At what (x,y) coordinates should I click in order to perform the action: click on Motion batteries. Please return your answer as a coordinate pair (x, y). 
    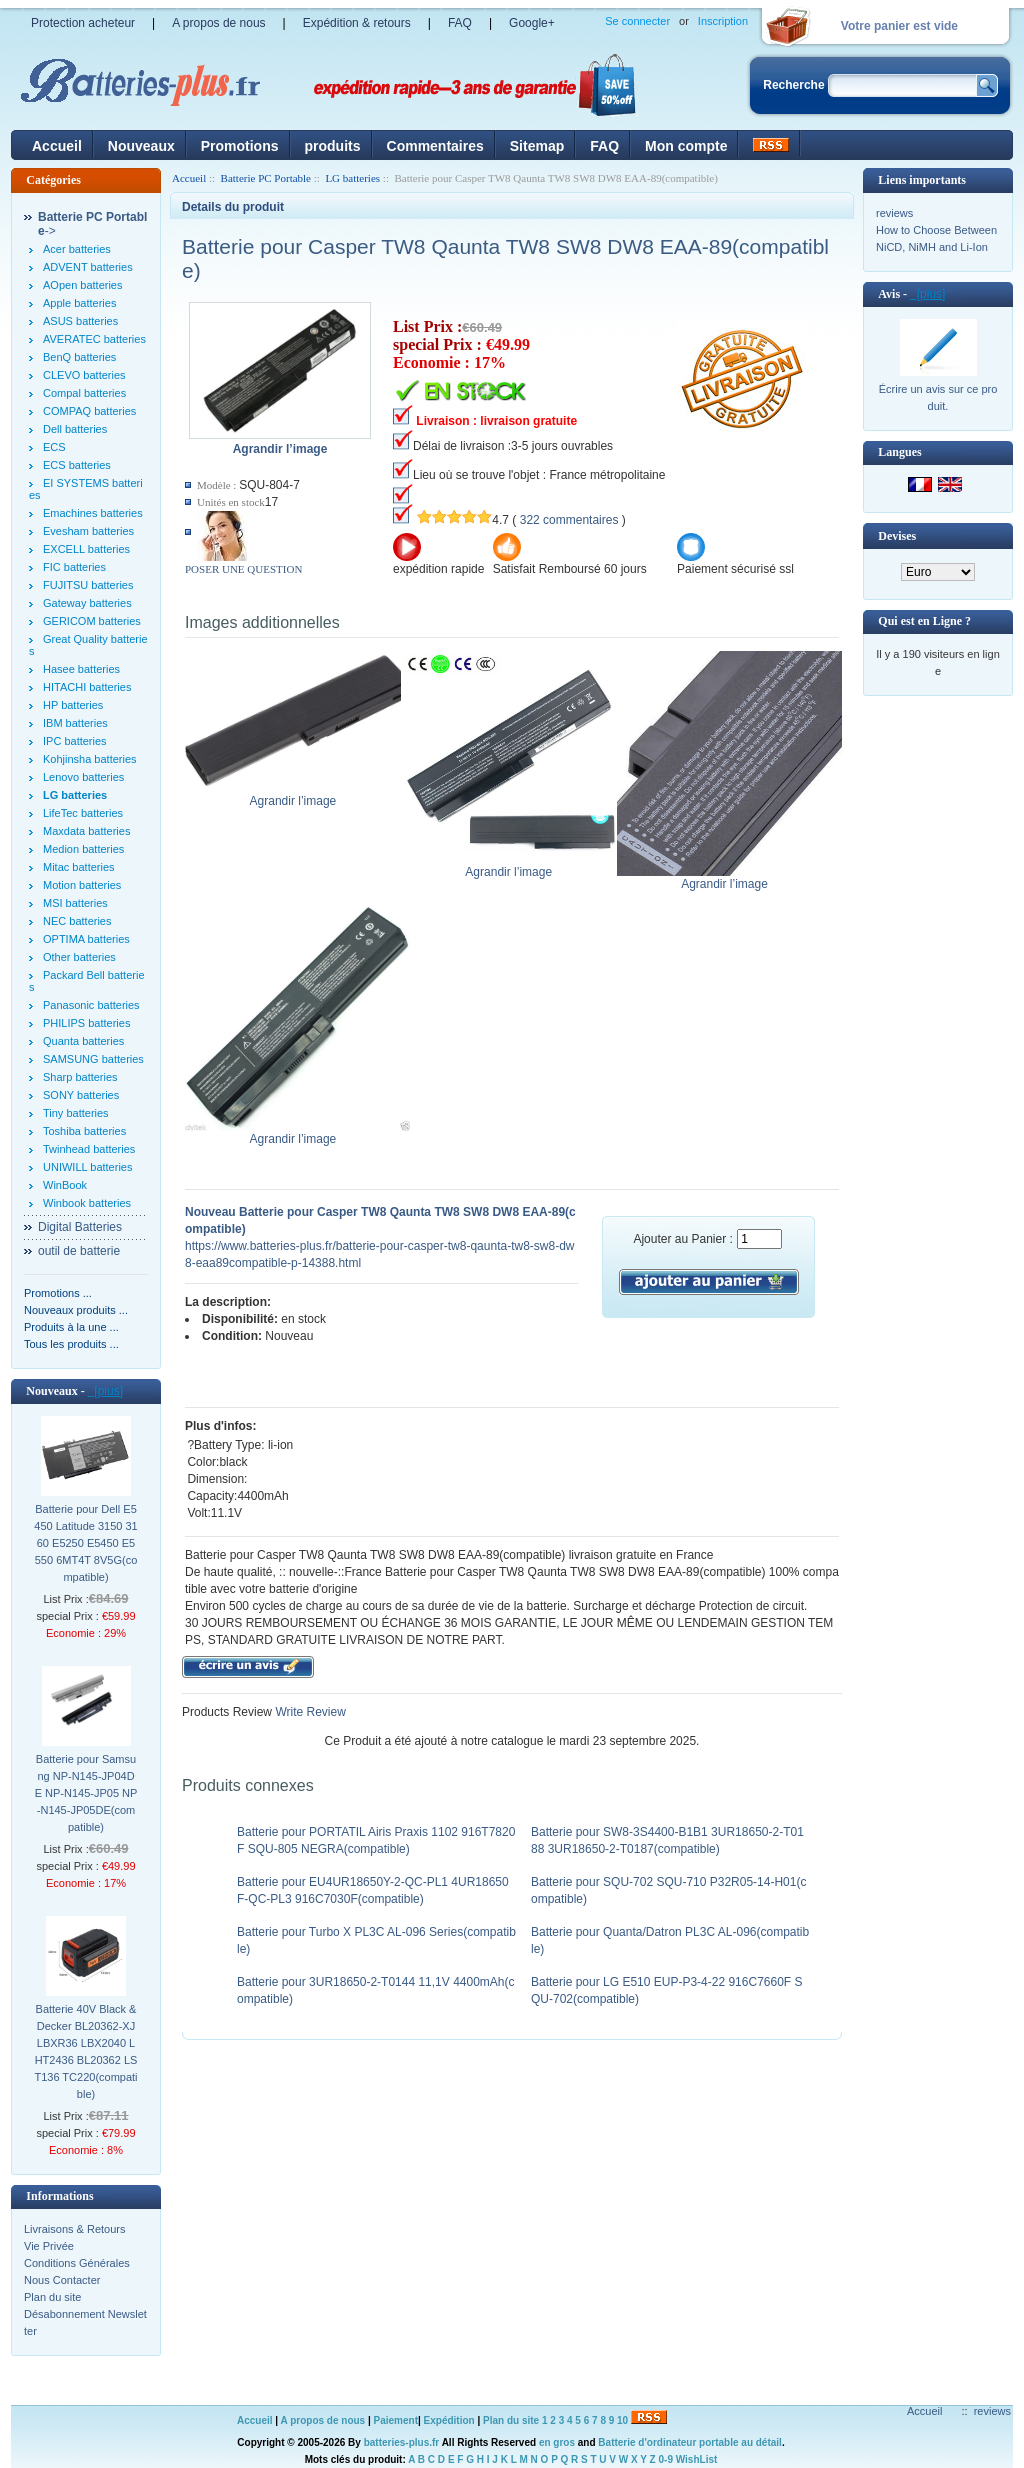
    Looking at the image, I should click on (82, 885).